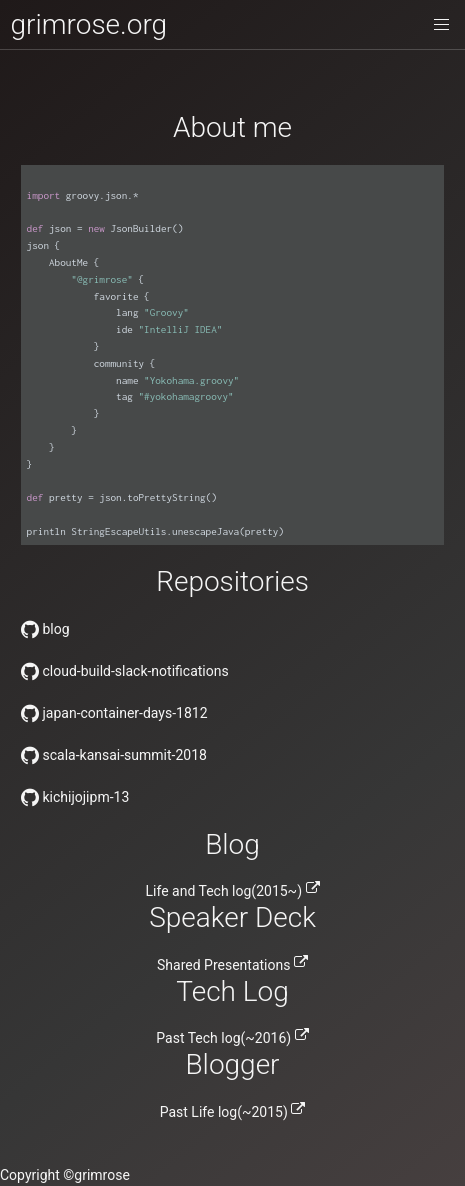 This screenshot has width=465, height=1186. I want to click on grimrose, so click(102, 1175).